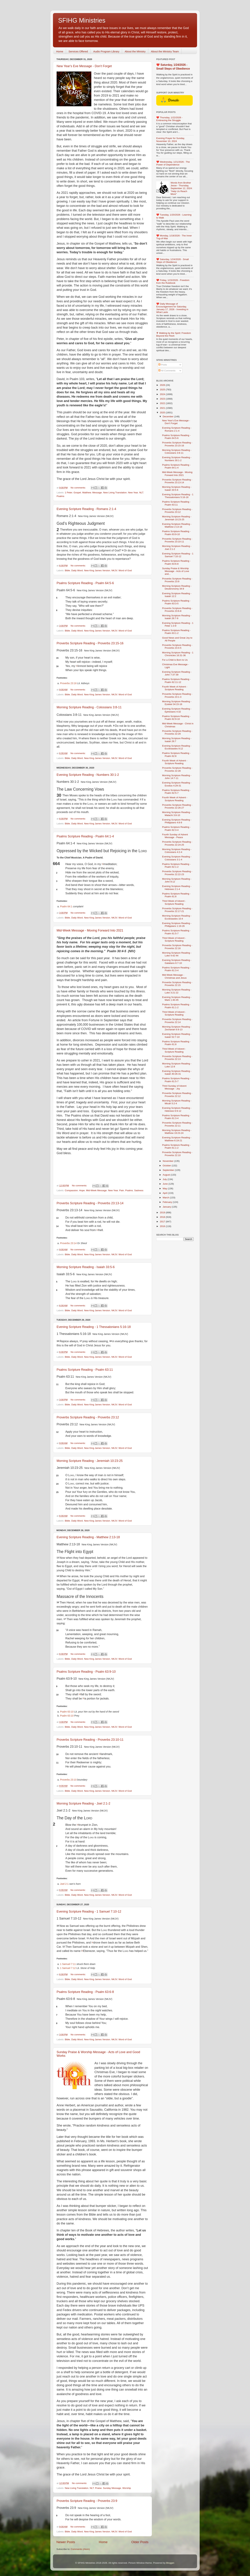 The width and height of the screenshot is (250, 2576). I want to click on Proverbs Scripture Reading - Proverbs 22:12, so click(177, 1094).